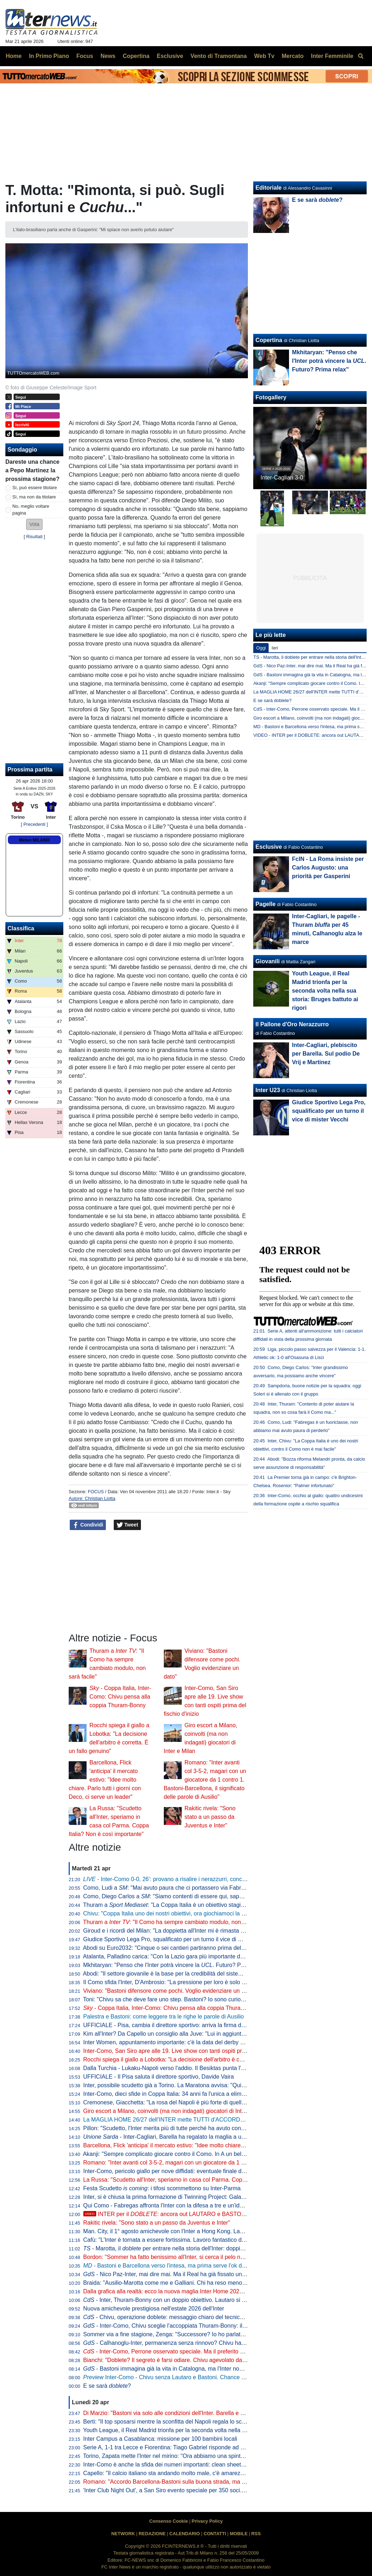 This screenshot has width=372, height=2576. Describe the element at coordinates (34, 840) in the screenshot. I see `Meteo MILANO` at that location.